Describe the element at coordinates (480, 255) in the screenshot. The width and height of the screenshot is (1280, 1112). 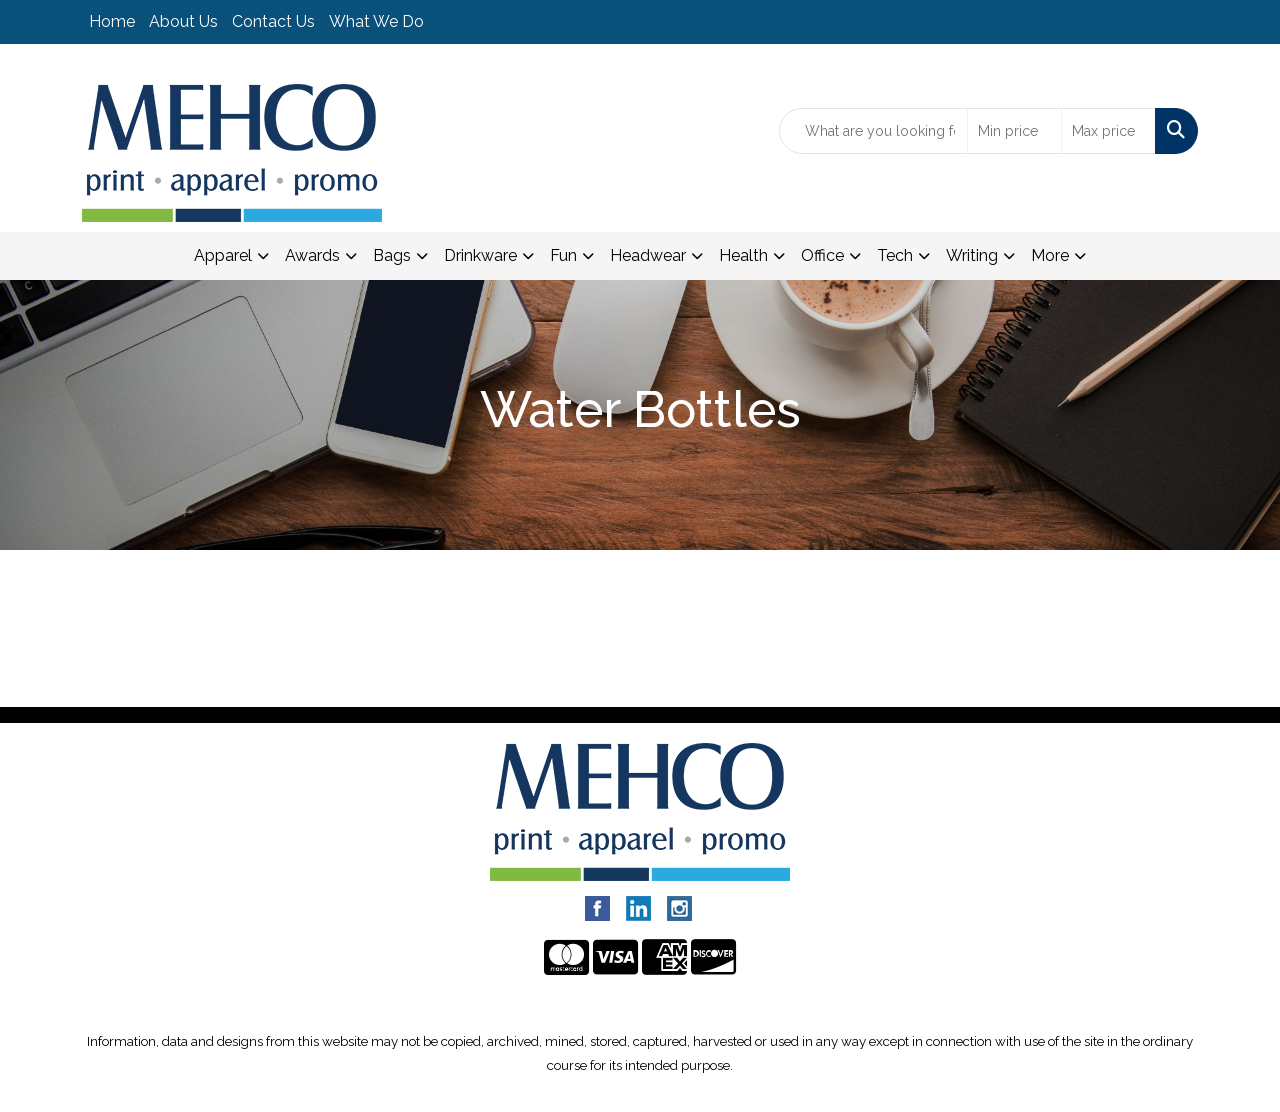
I see `Drinkware [button]` at that location.